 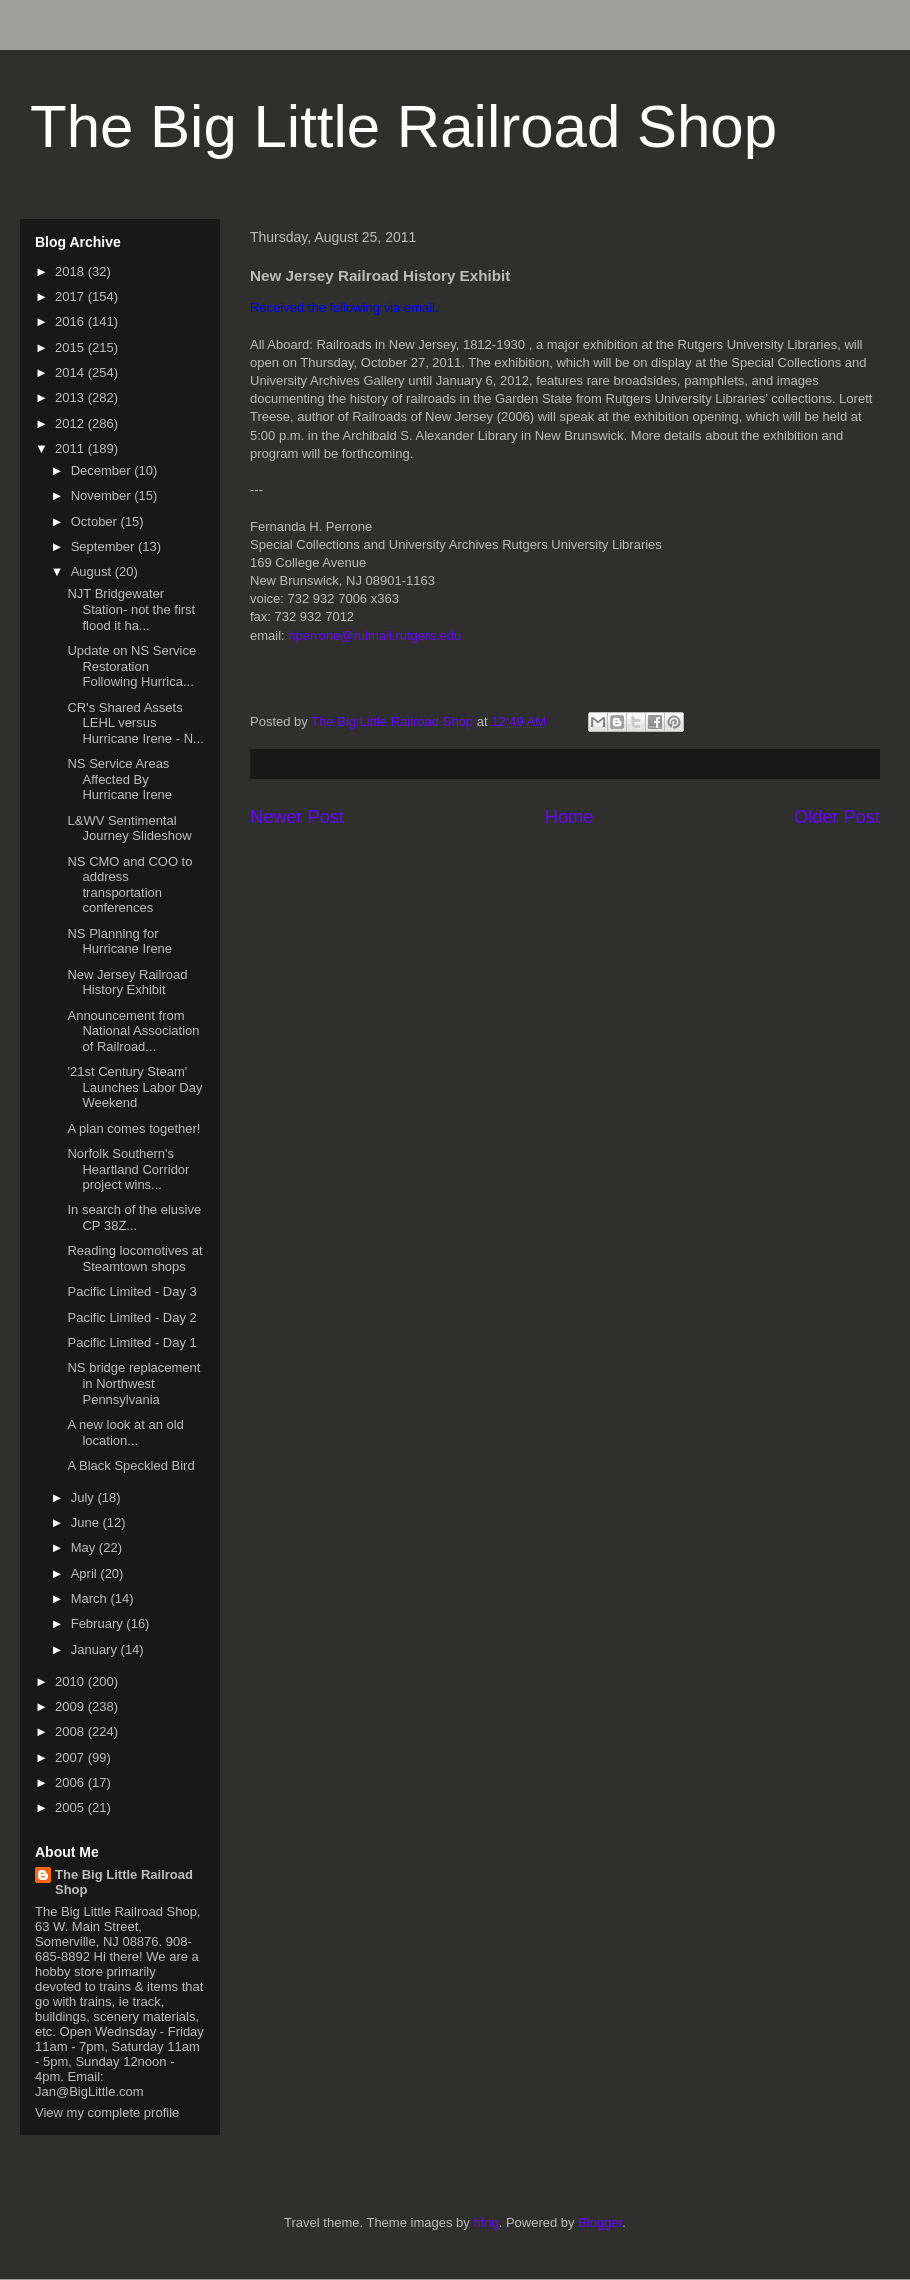 I want to click on CR's Shared Assets LEHL versus Hurricane Irene - N..., so click(x=135, y=723).